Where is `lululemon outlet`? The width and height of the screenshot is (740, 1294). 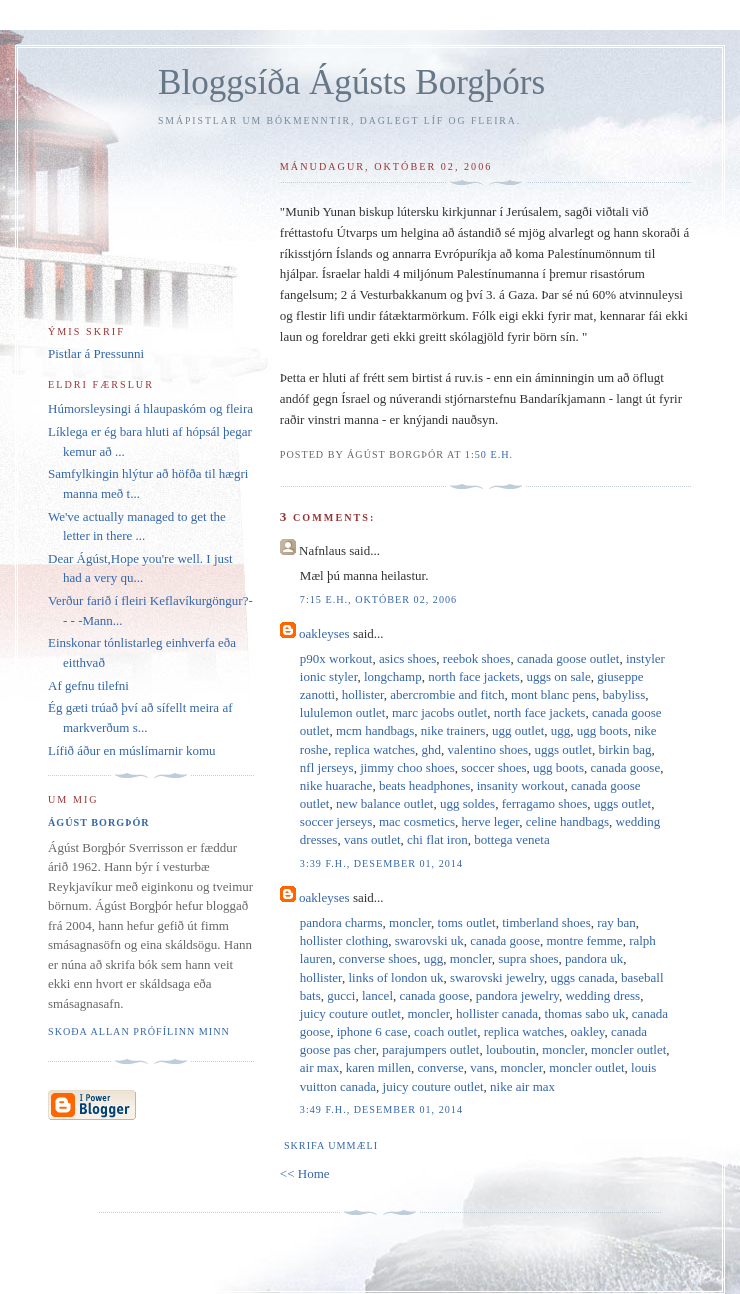 lululemon outlet is located at coordinates (343, 712).